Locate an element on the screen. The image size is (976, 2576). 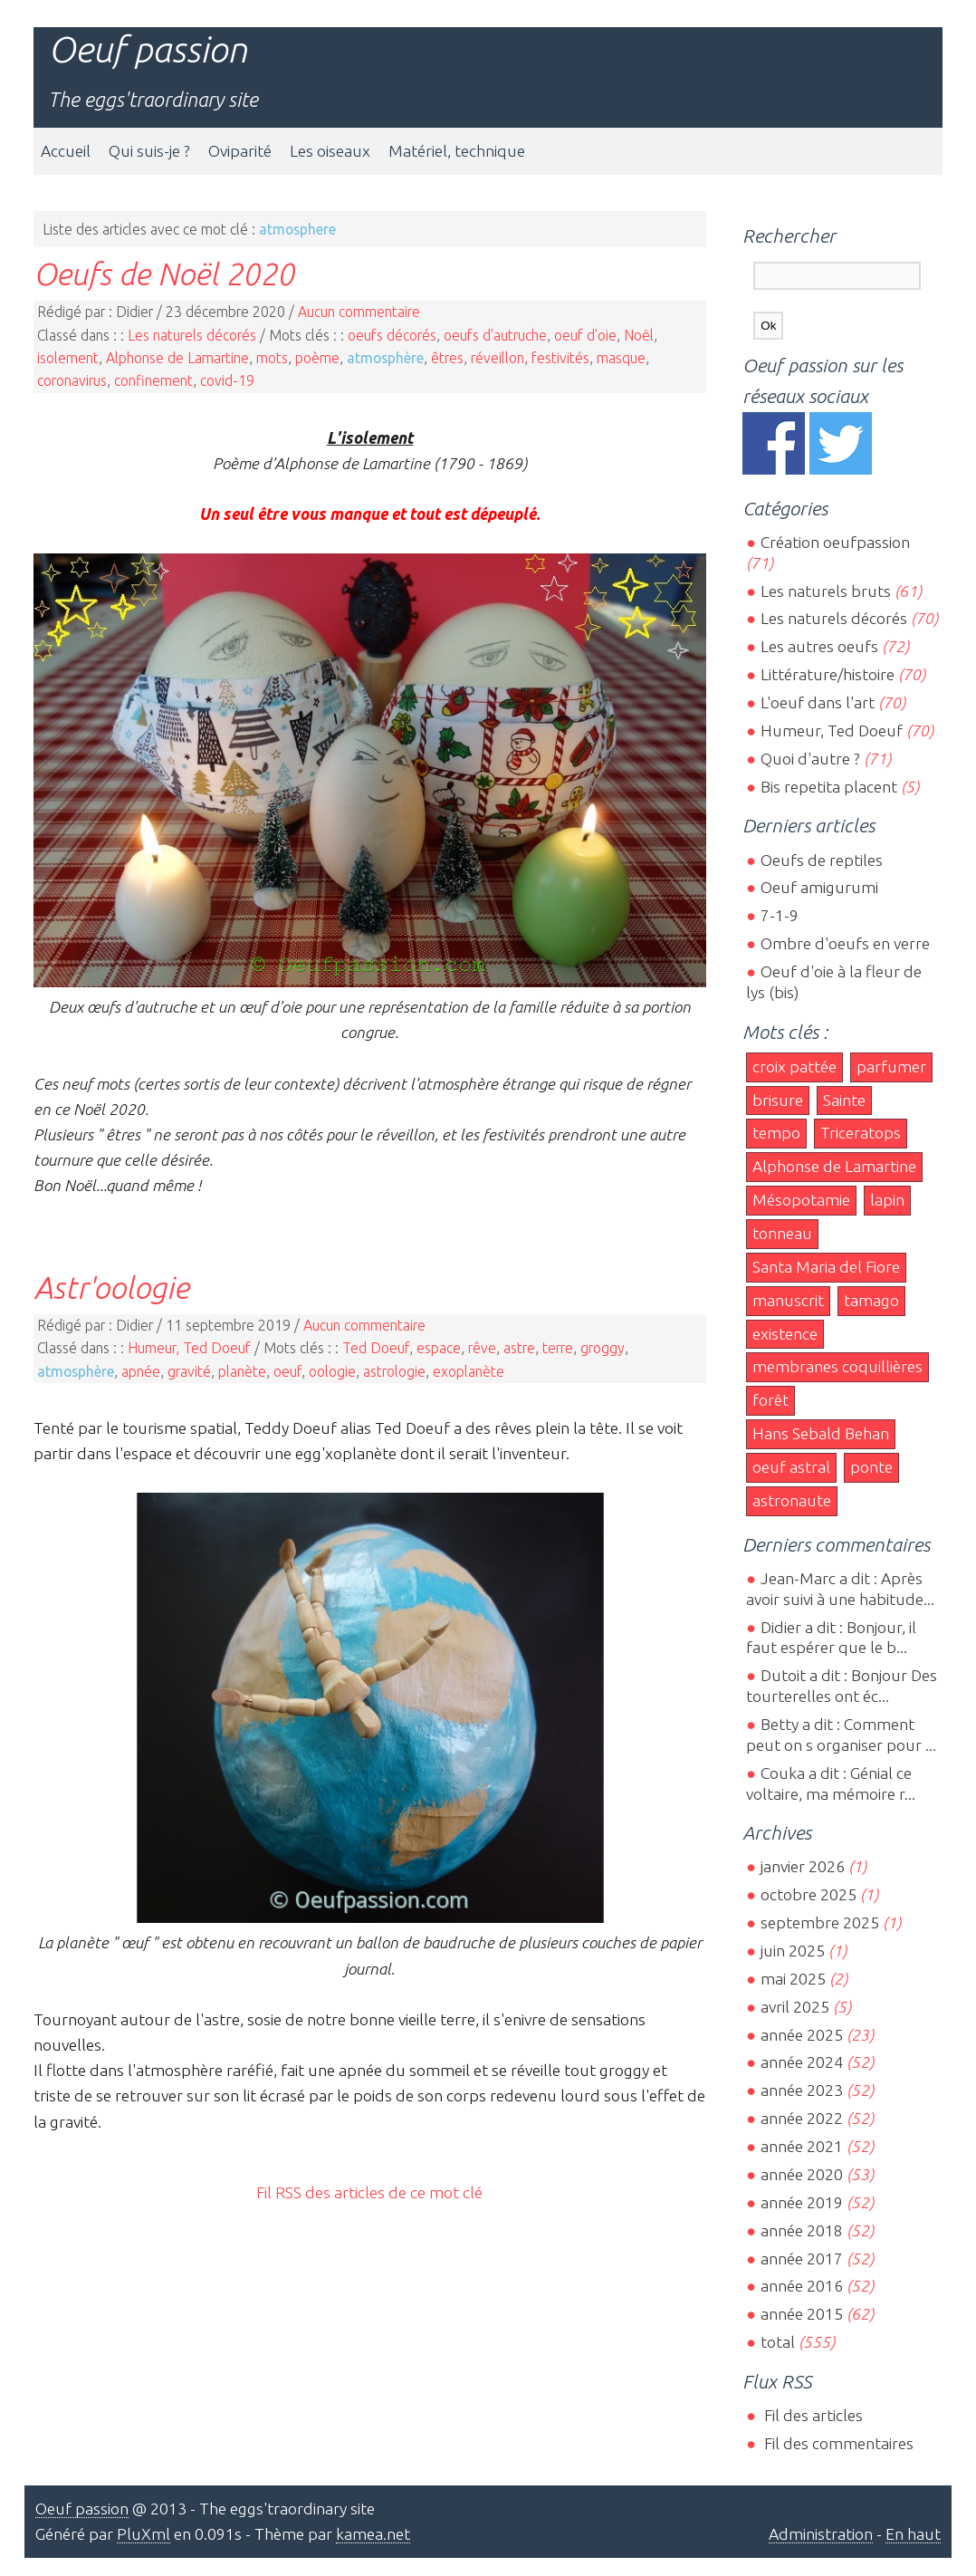
Qui suis-je ? is located at coordinates (149, 150).